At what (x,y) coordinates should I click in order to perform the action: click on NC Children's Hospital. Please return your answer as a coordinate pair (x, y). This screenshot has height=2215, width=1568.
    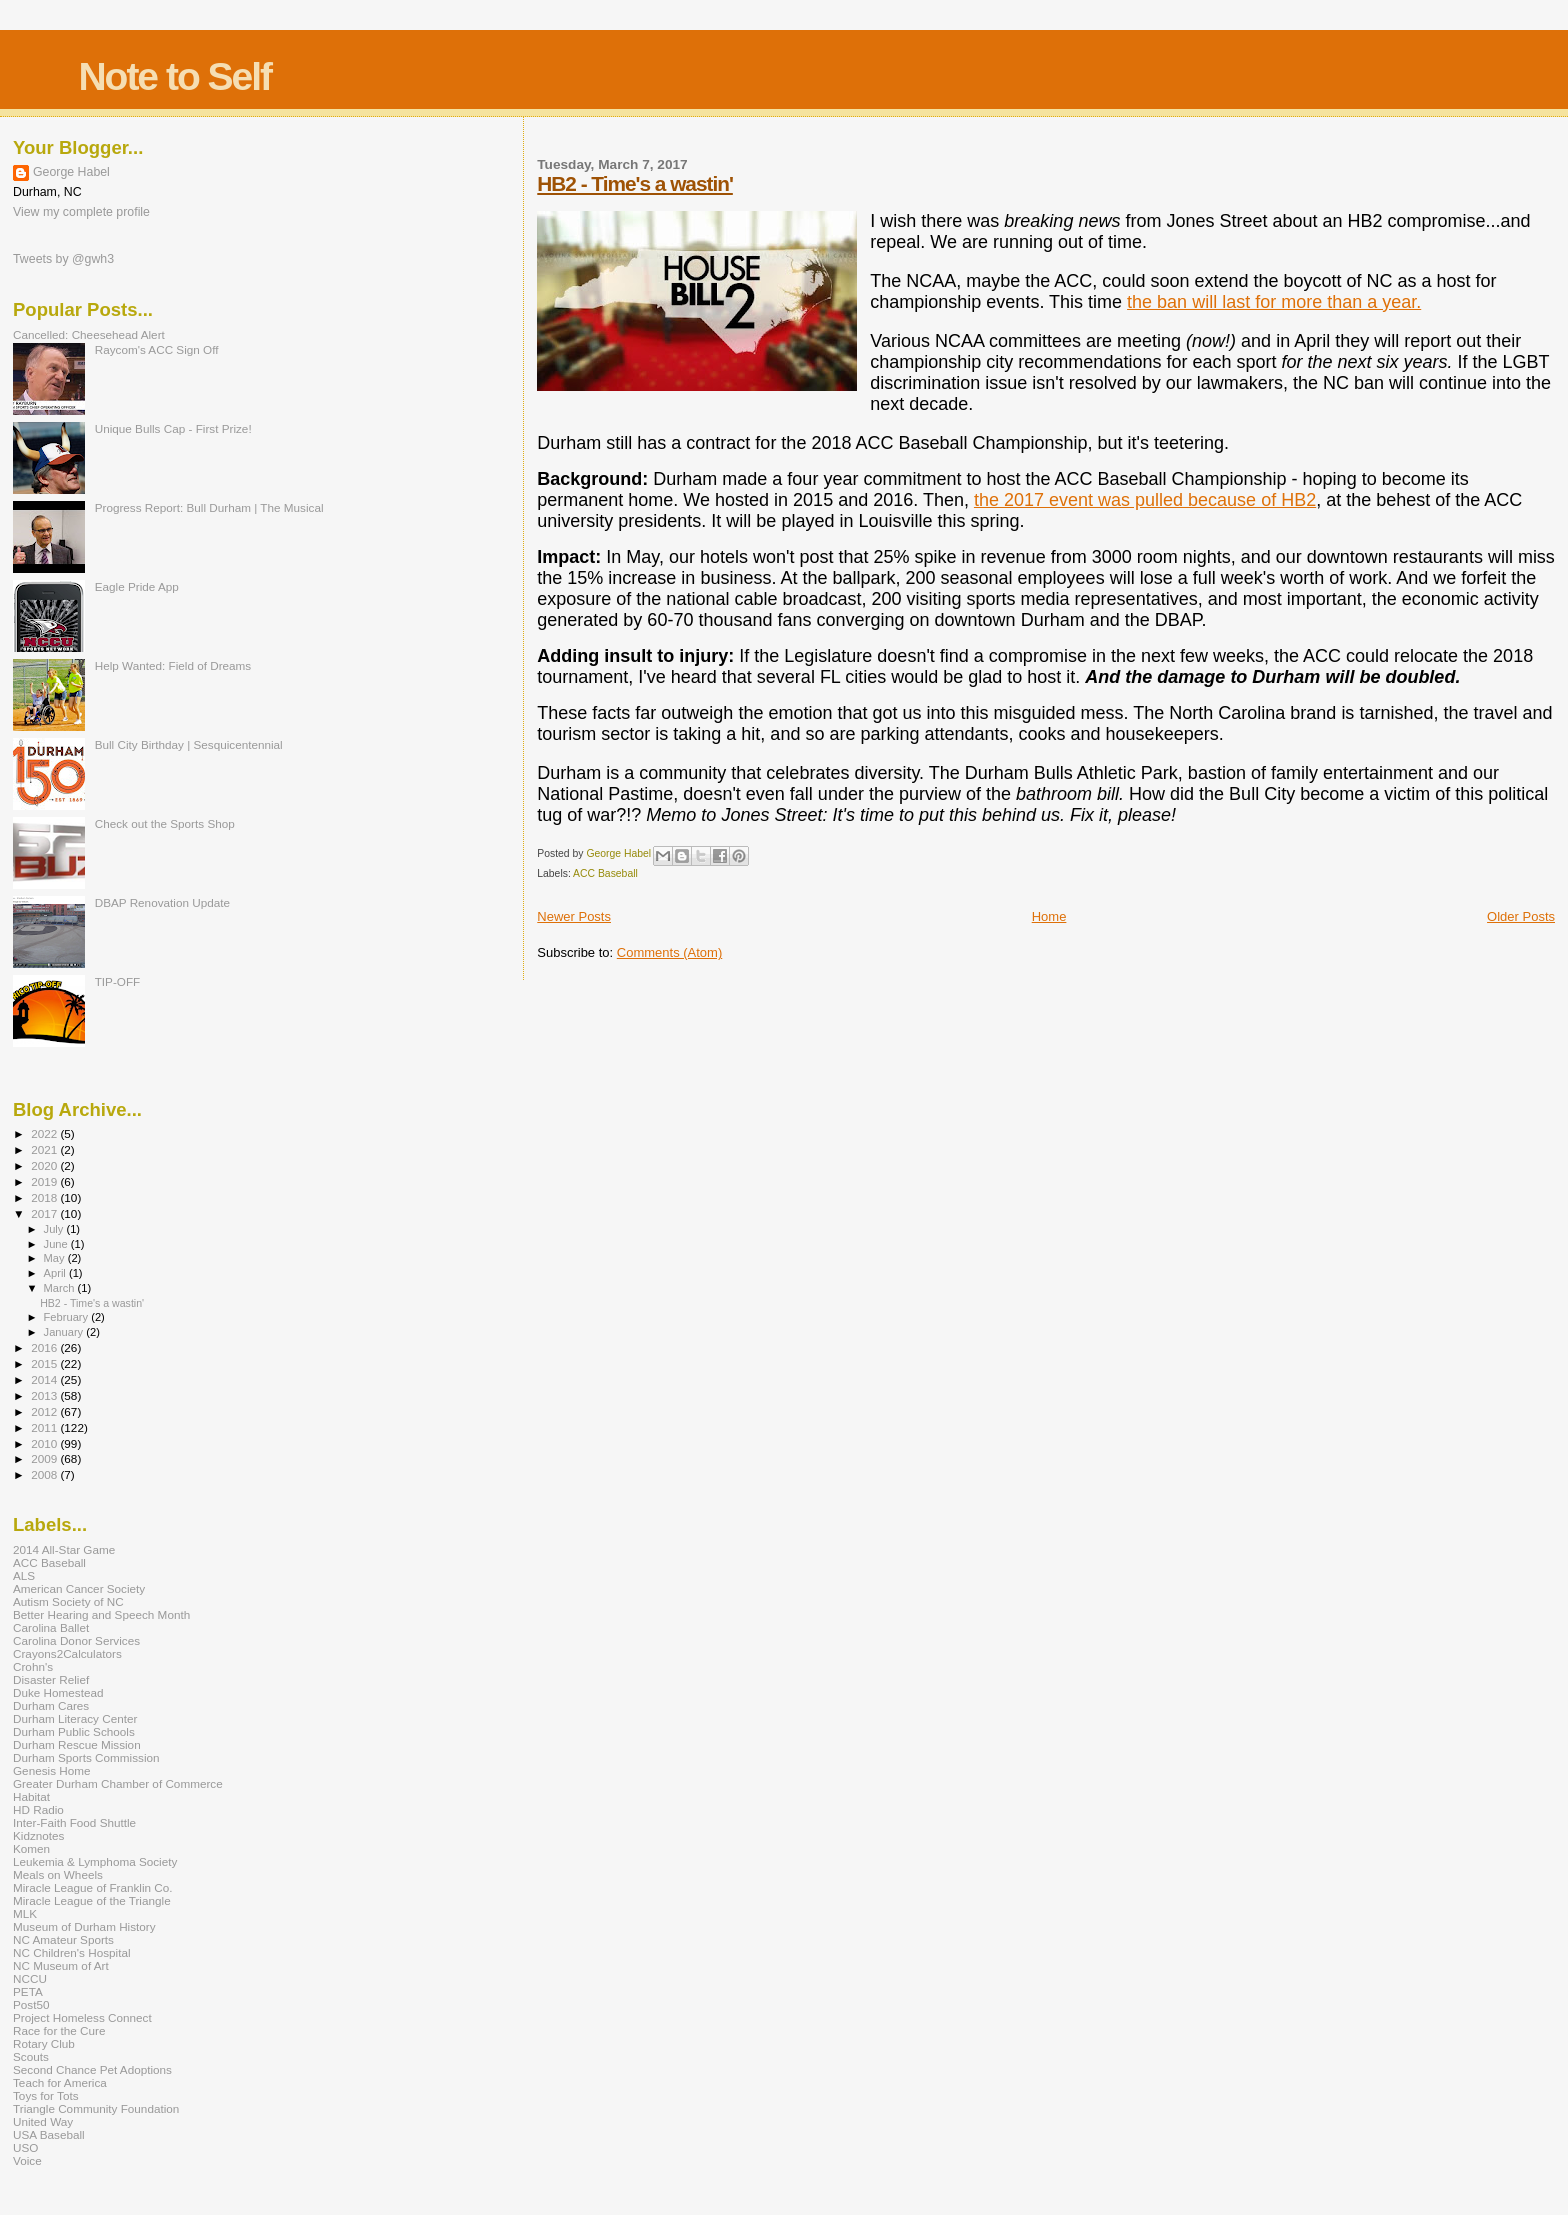
    Looking at the image, I should click on (72, 1952).